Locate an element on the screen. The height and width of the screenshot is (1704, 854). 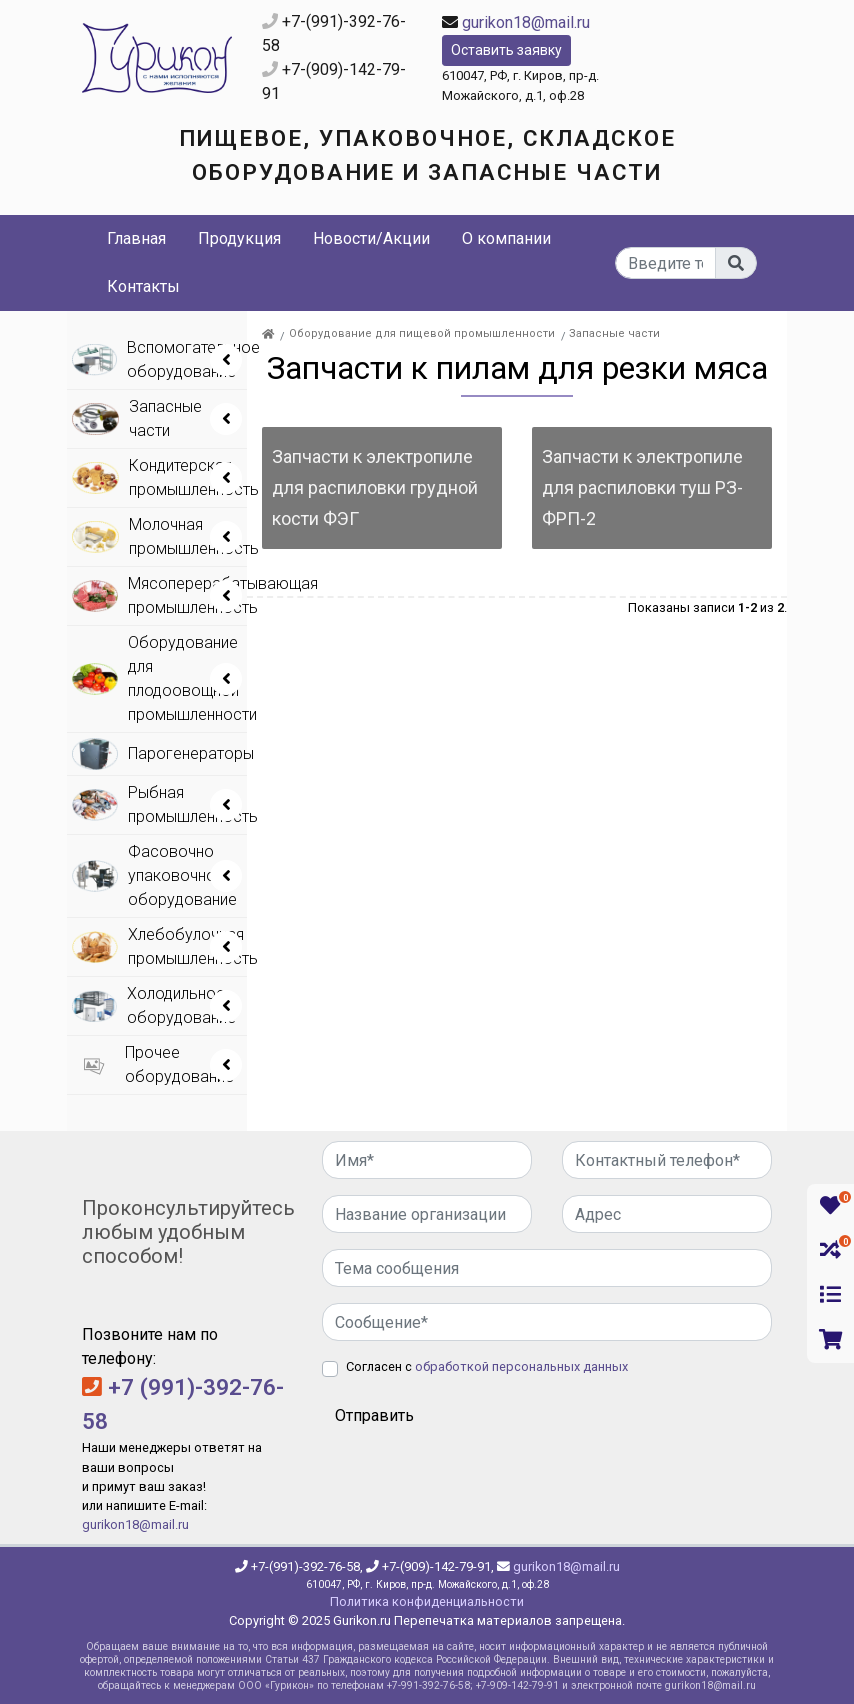
Оставить заявку is located at coordinates (506, 50).